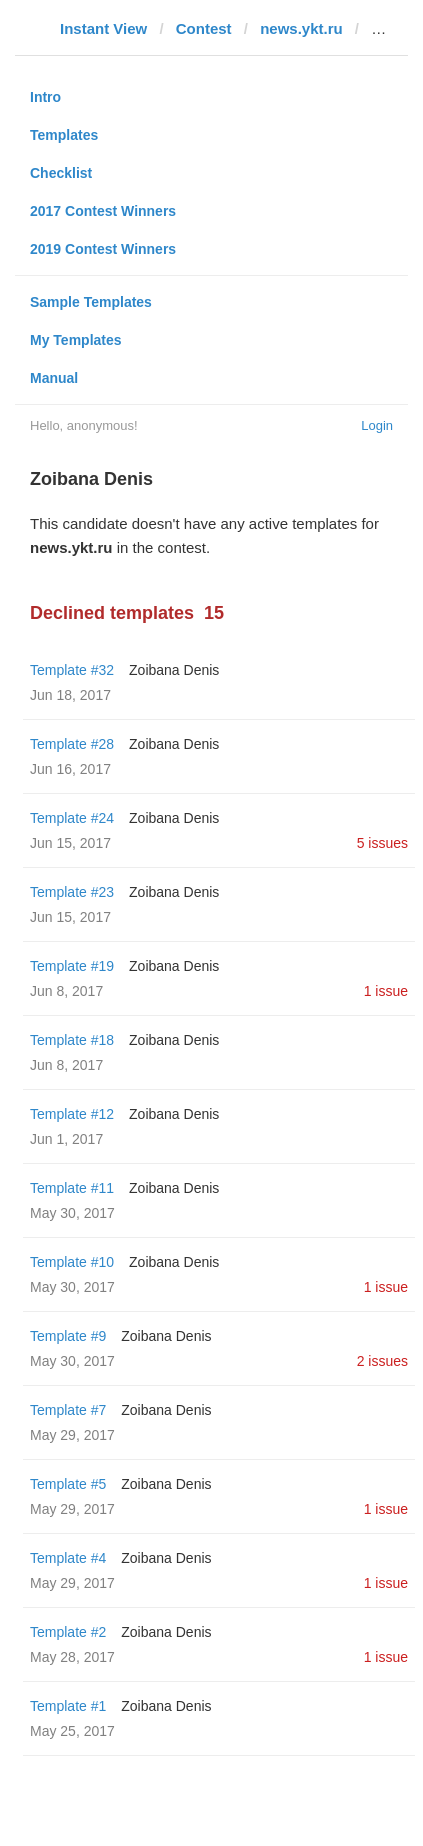 The height and width of the screenshot is (1846, 423). What do you see at coordinates (382, 1361) in the screenshot?
I see `2 issues` at bounding box center [382, 1361].